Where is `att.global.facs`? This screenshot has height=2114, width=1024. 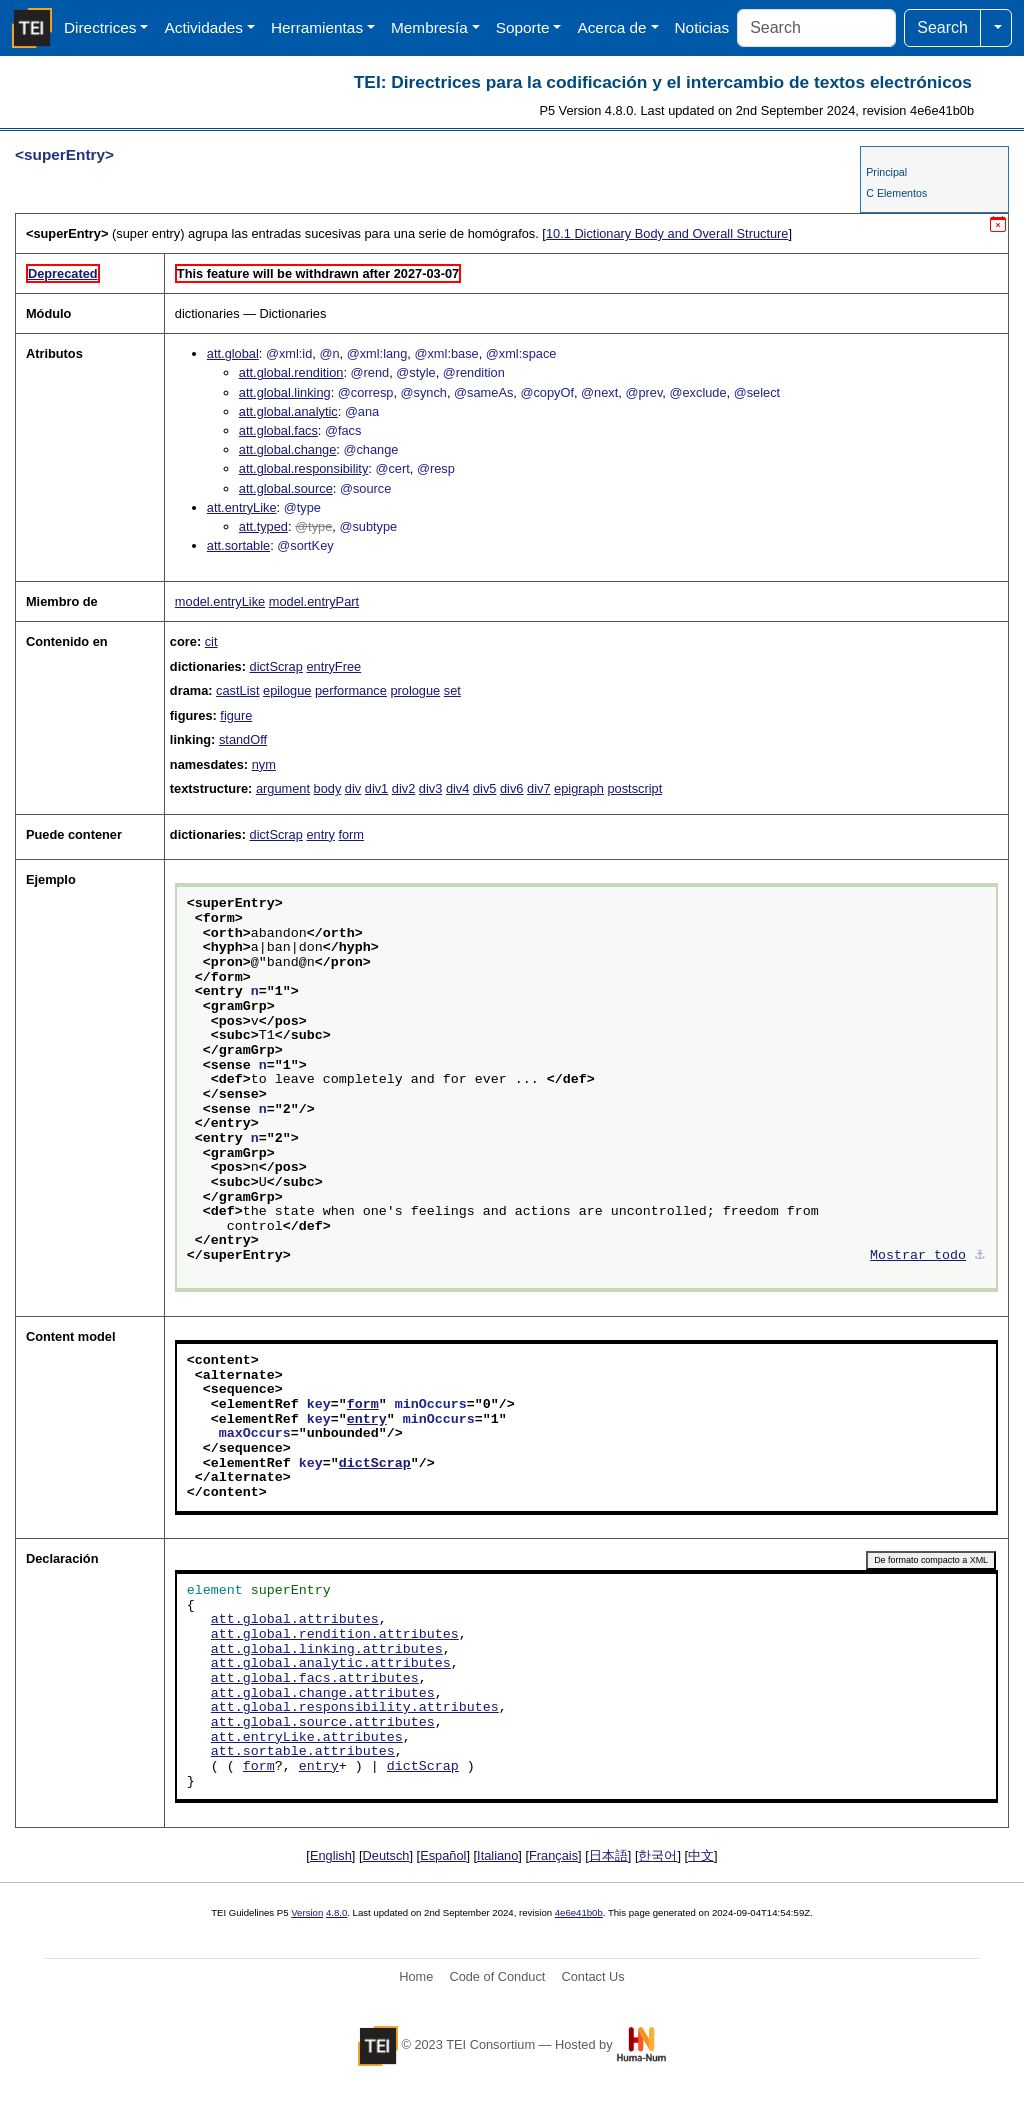 att.global.facs is located at coordinates (278, 430).